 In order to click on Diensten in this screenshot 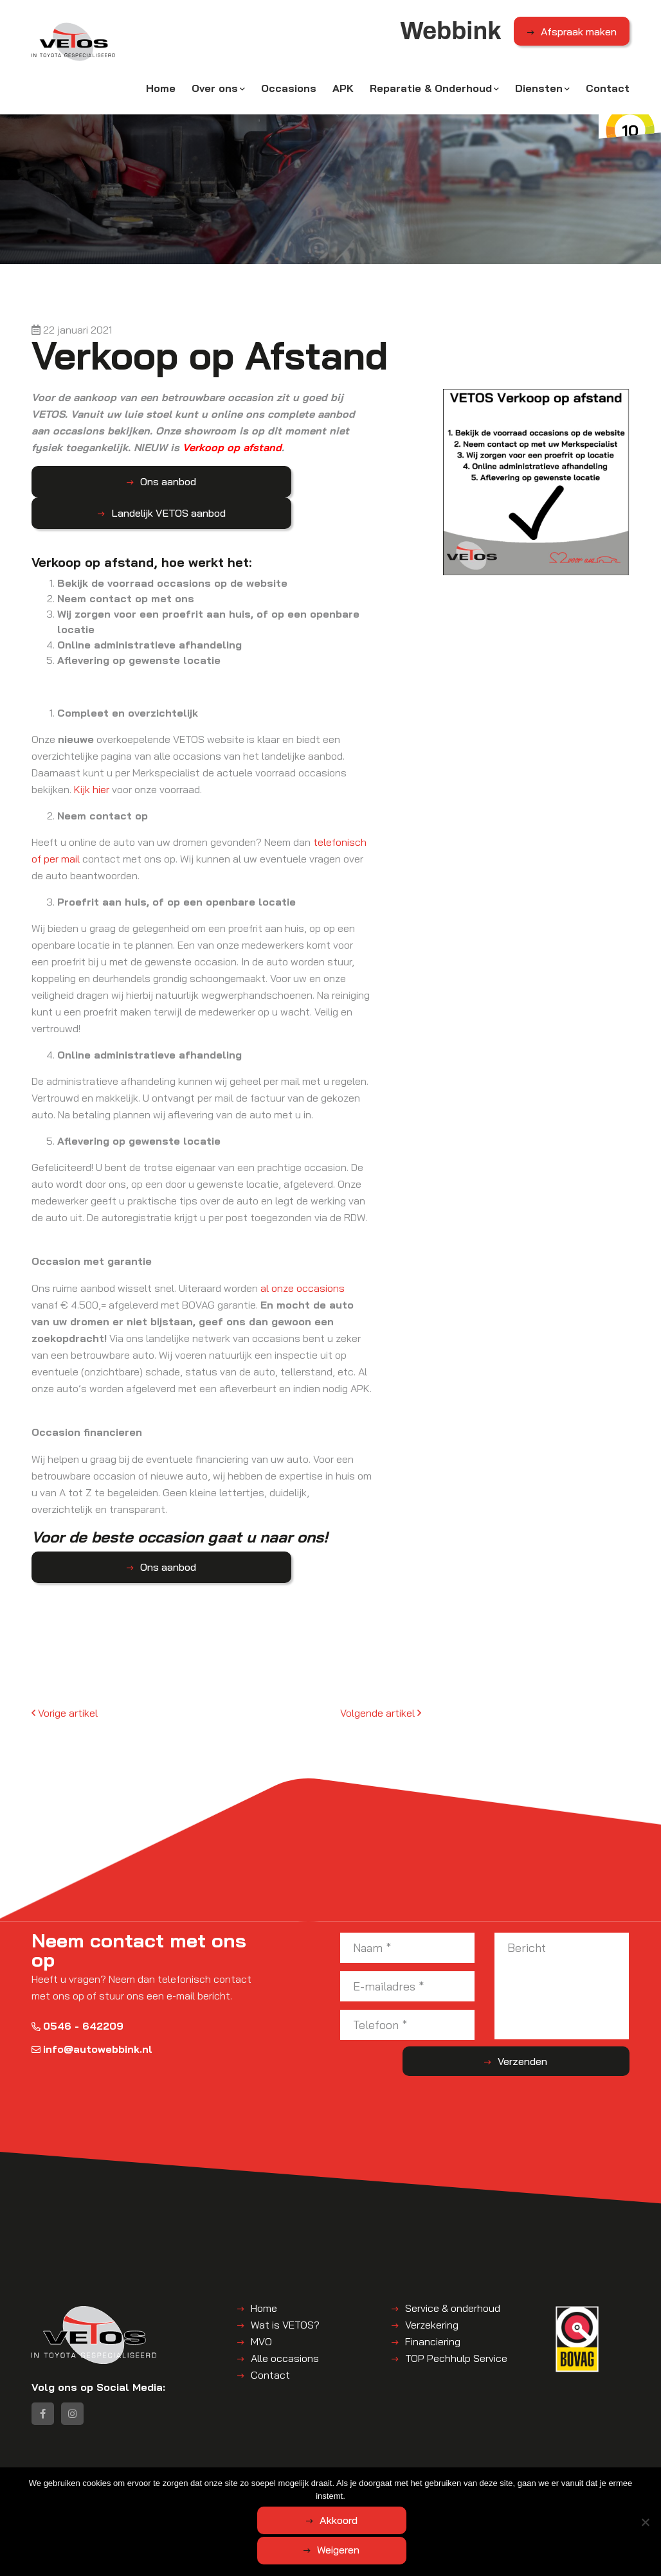, I will do `click(539, 94)`.